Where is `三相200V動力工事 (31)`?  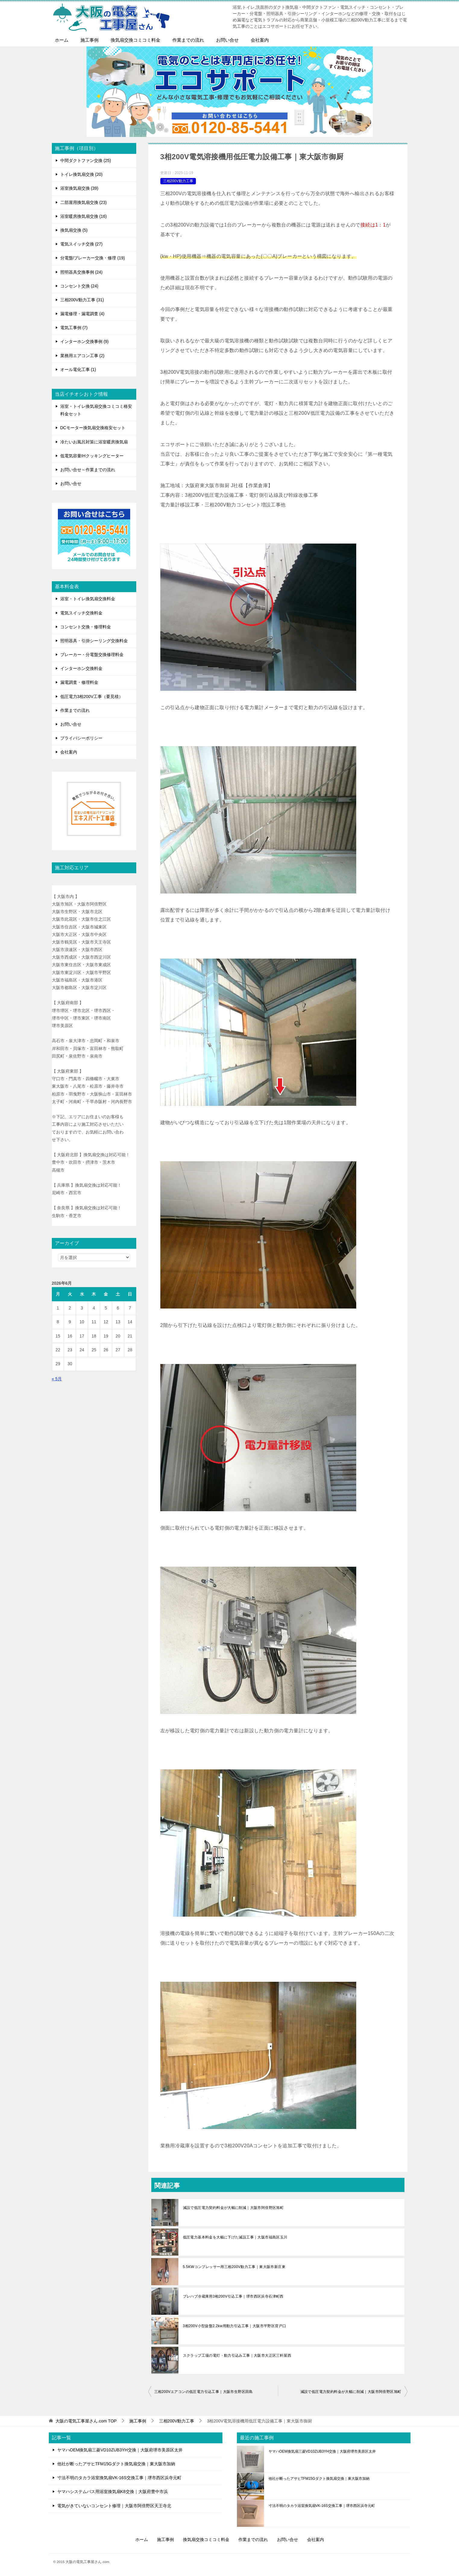 三相200V動力工事 (31) is located at coordinates (82, 299).